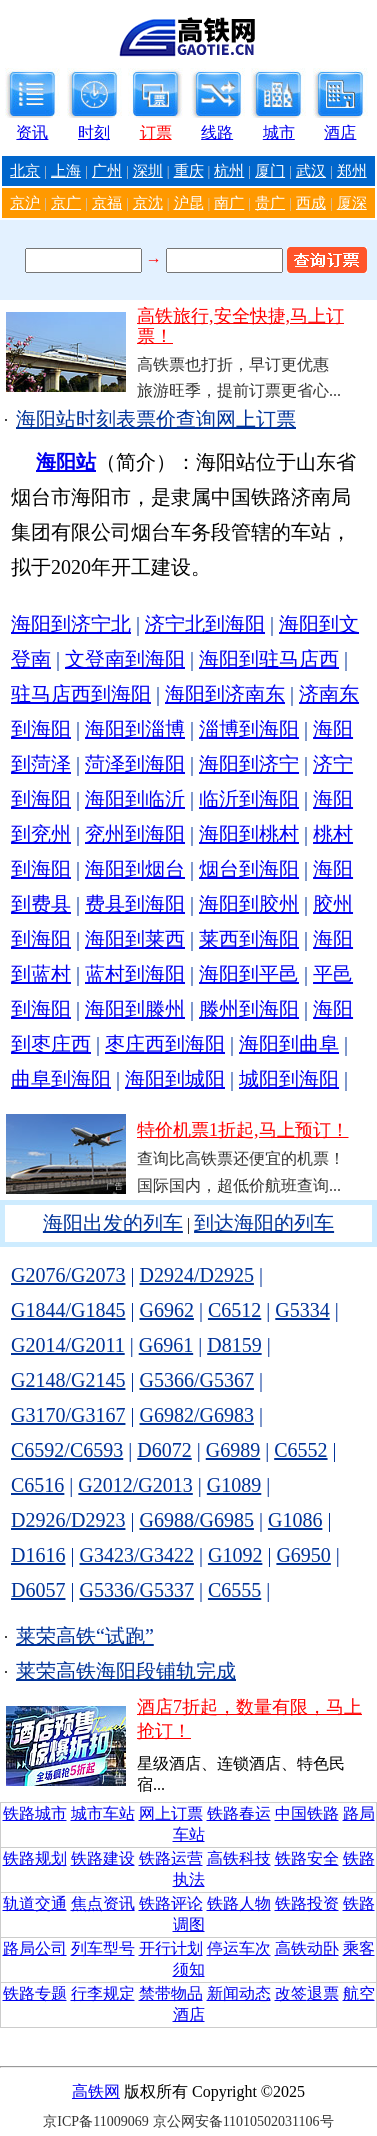 Image resolution: width=377 pixels, height=2136 pixels. I want to click on 海阳到曲阜, so click(289, 1044).